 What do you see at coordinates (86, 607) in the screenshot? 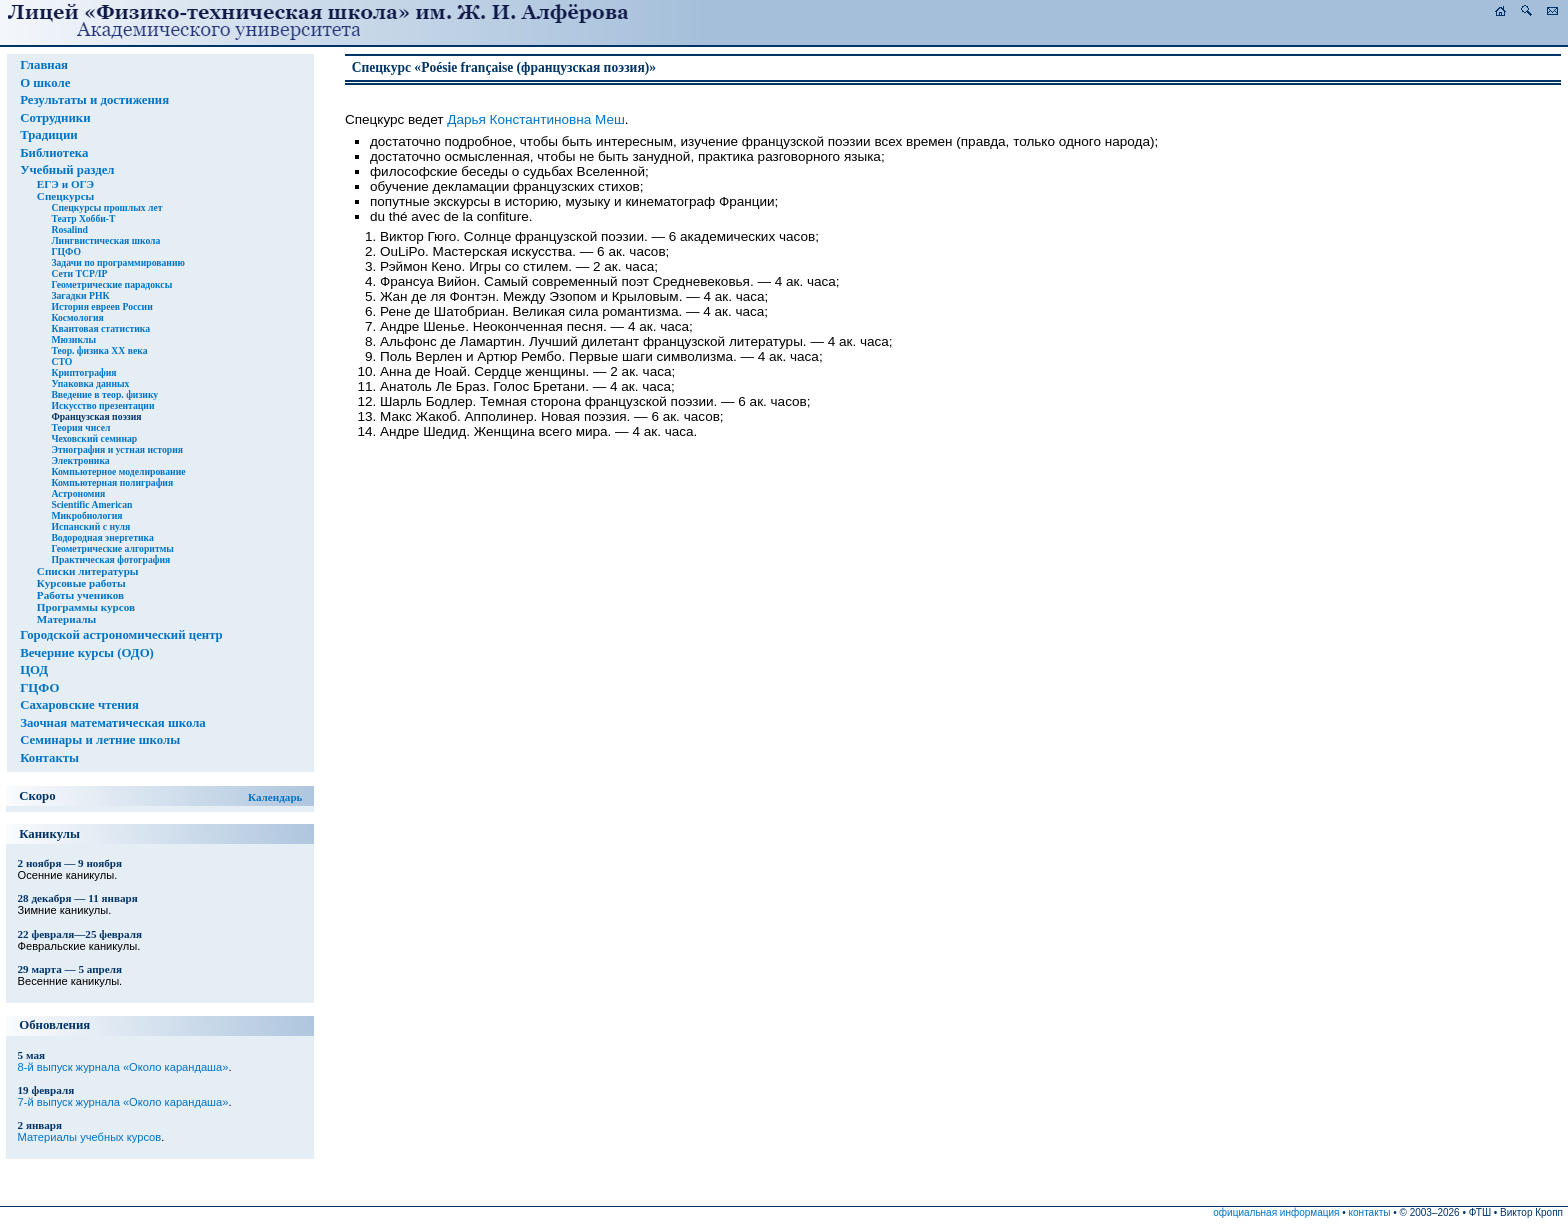
I see `Программы курсов` at bounding box center [86, 607].